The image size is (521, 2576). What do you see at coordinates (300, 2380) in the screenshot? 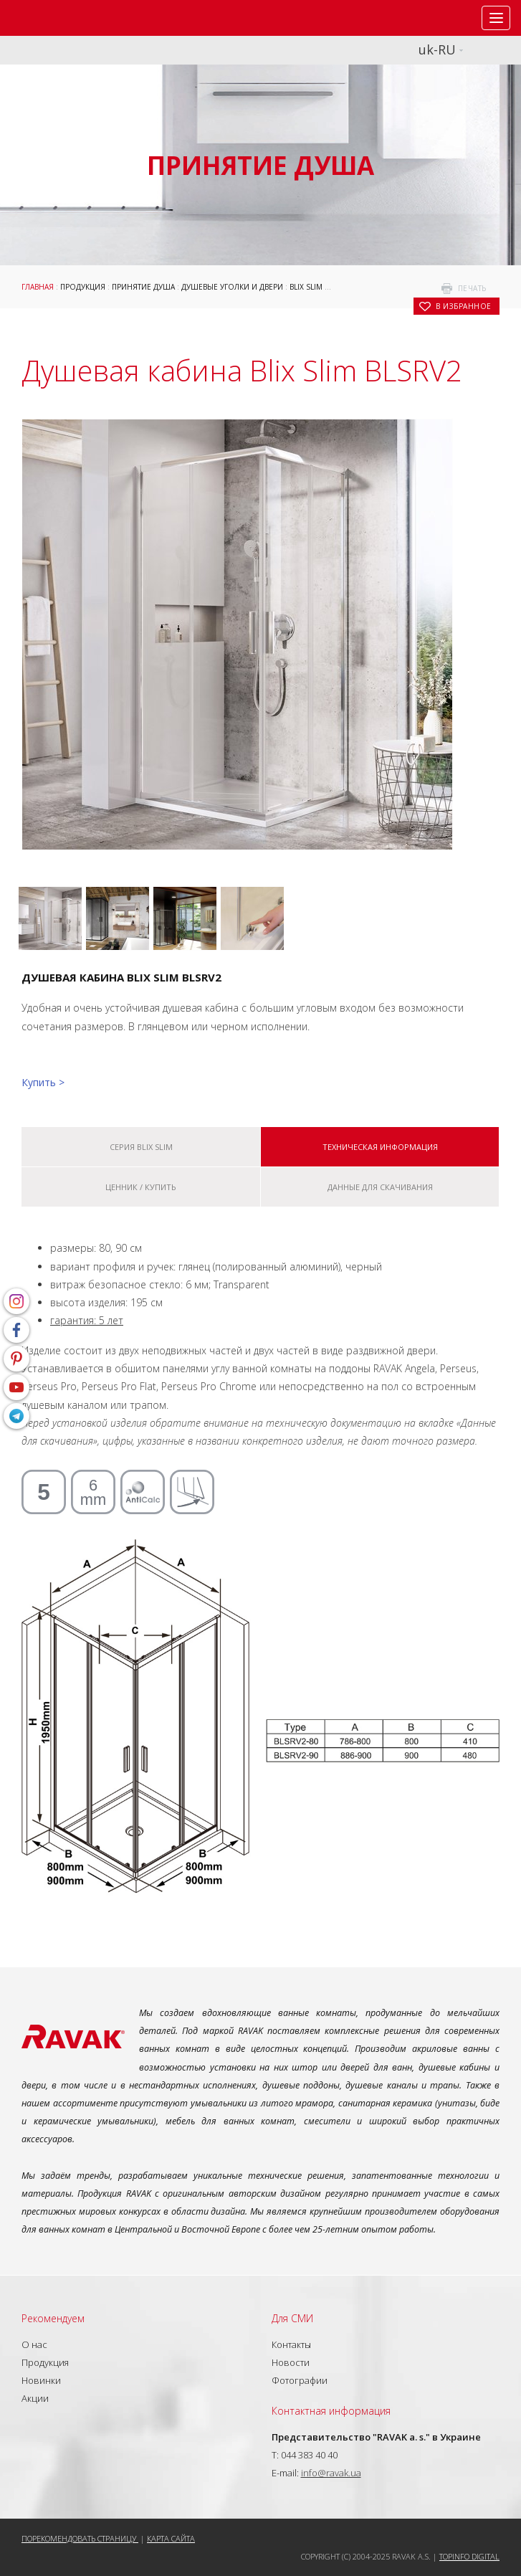
I see `Фотографии` at bounding box center [300, 2380].